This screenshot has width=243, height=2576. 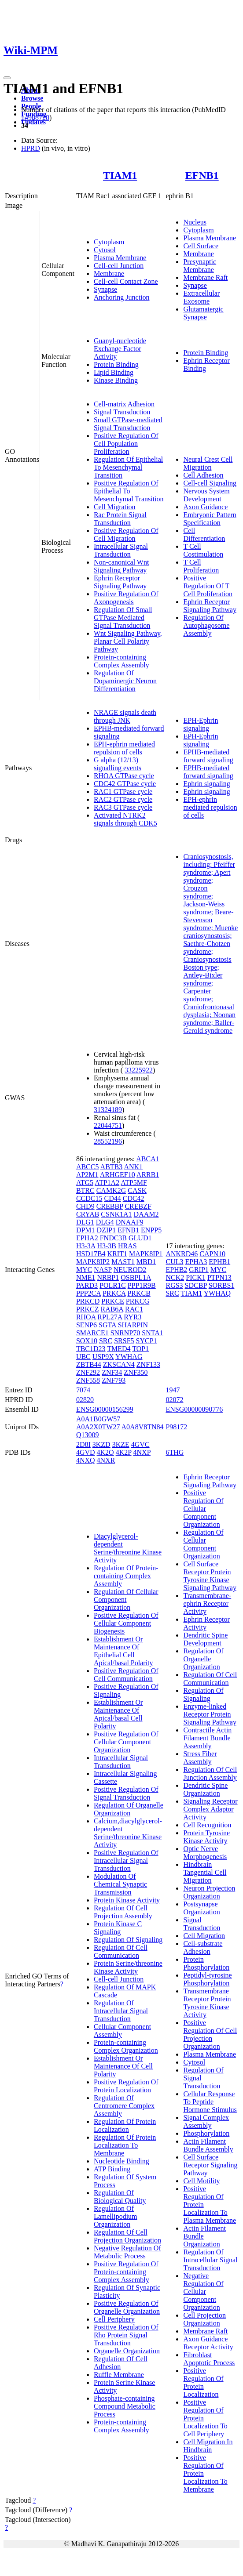 What do you see at coordinates (202, 175) in the screenshot?
I see `EFNB1` at bounding box center [202, 175].